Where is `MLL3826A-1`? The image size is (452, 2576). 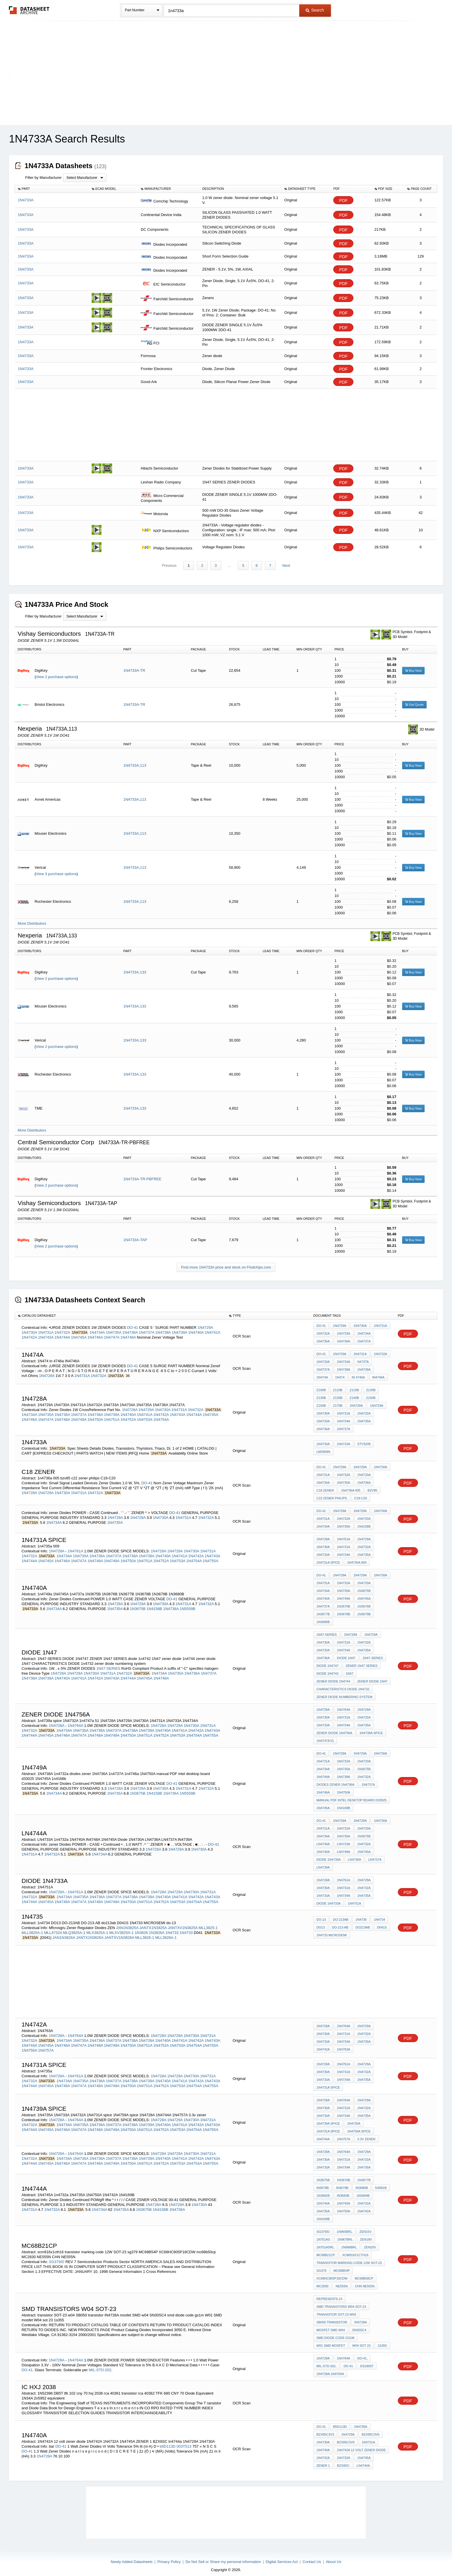
MLL3826A-1 is located at coordinates (165, 1932).